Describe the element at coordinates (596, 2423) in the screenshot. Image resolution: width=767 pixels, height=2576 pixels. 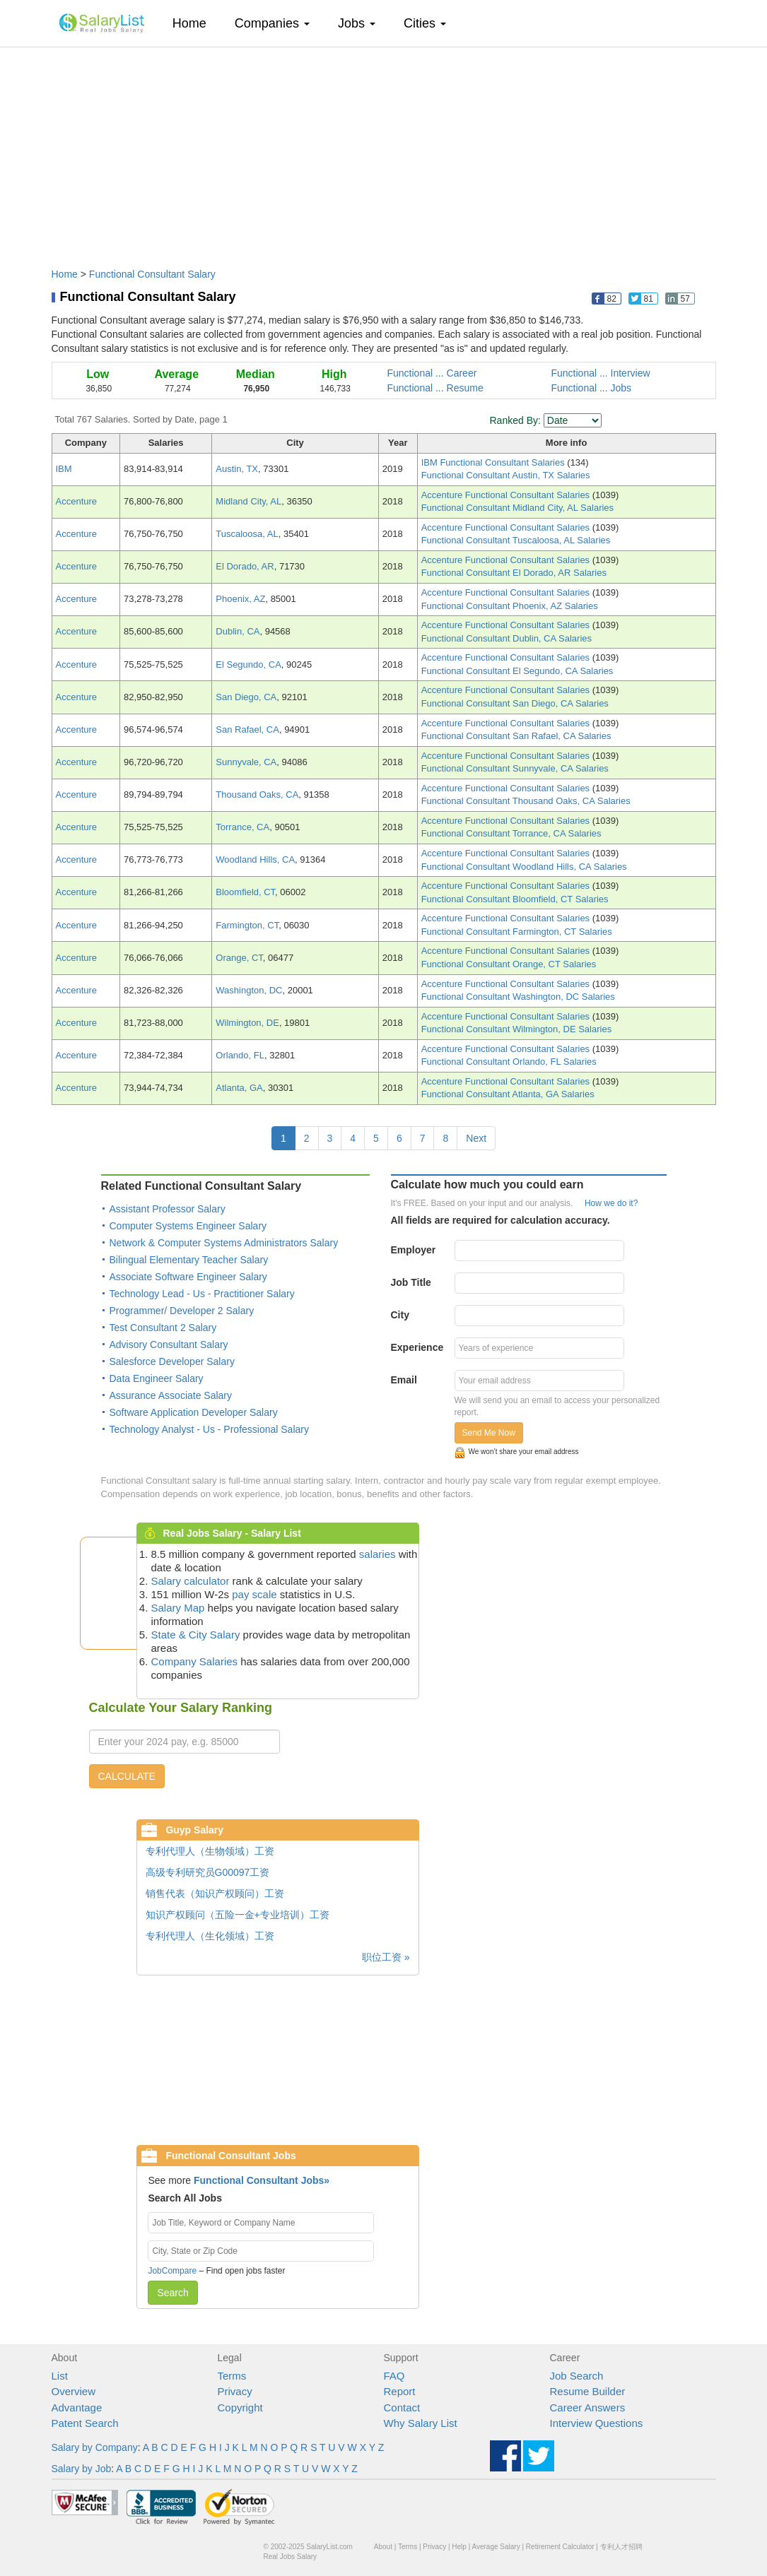
I see `Interview Questions` at that location.